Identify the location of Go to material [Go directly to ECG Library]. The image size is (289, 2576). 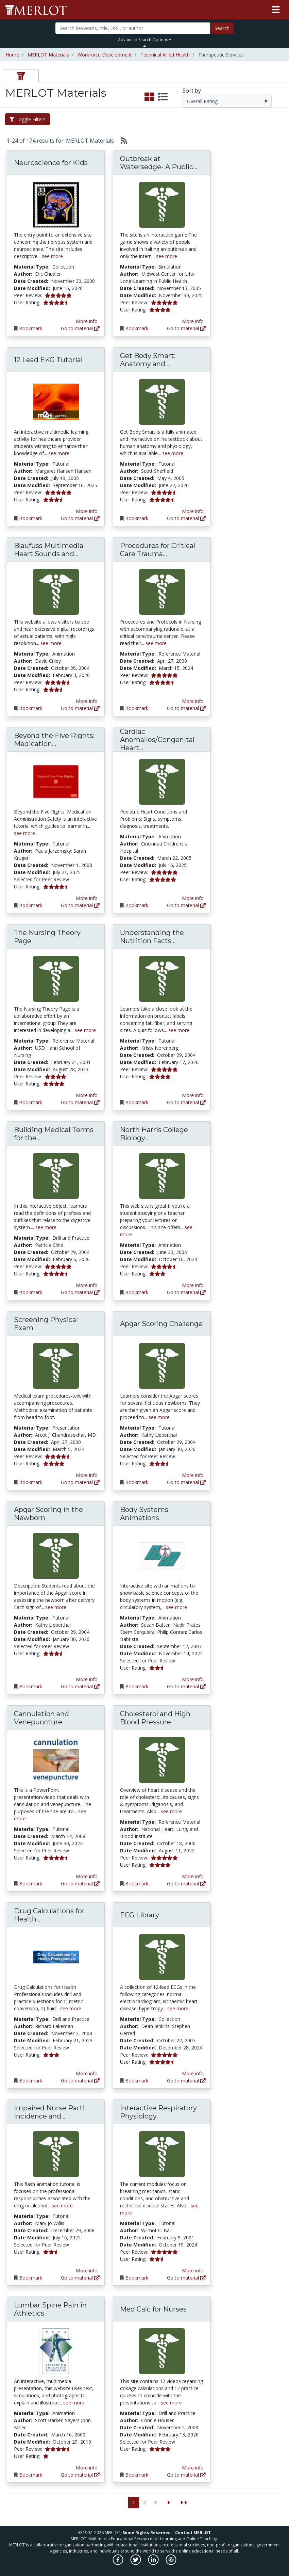
(186, 2080).